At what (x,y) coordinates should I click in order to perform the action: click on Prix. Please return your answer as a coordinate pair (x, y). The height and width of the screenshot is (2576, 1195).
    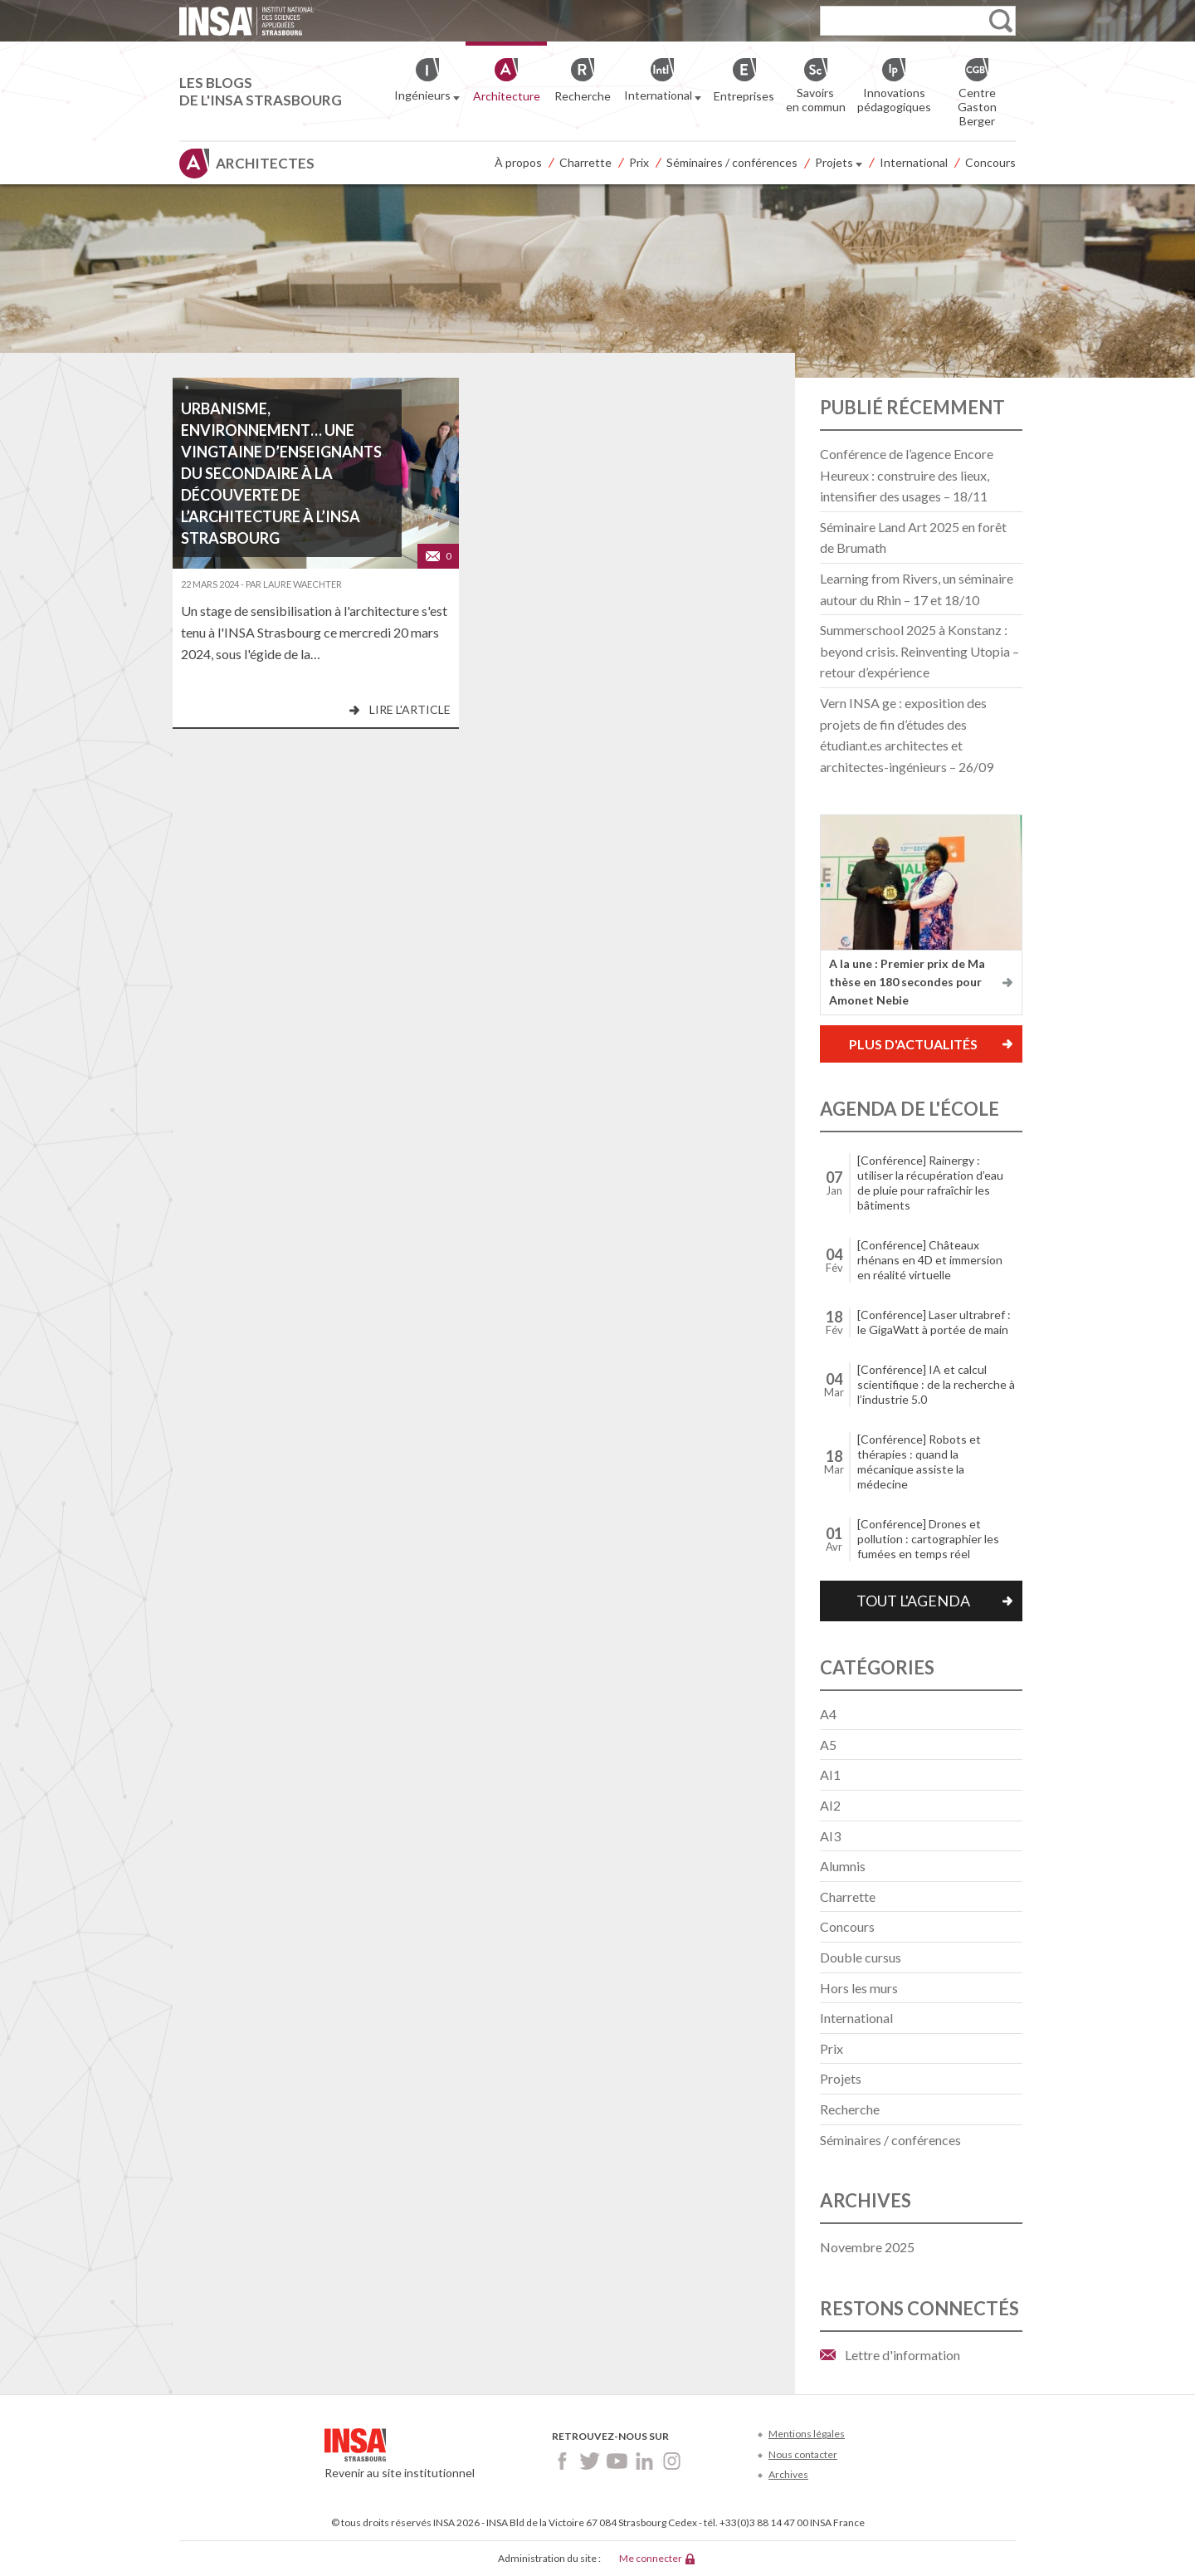
    Looking at the image, I should click on (639, 162).